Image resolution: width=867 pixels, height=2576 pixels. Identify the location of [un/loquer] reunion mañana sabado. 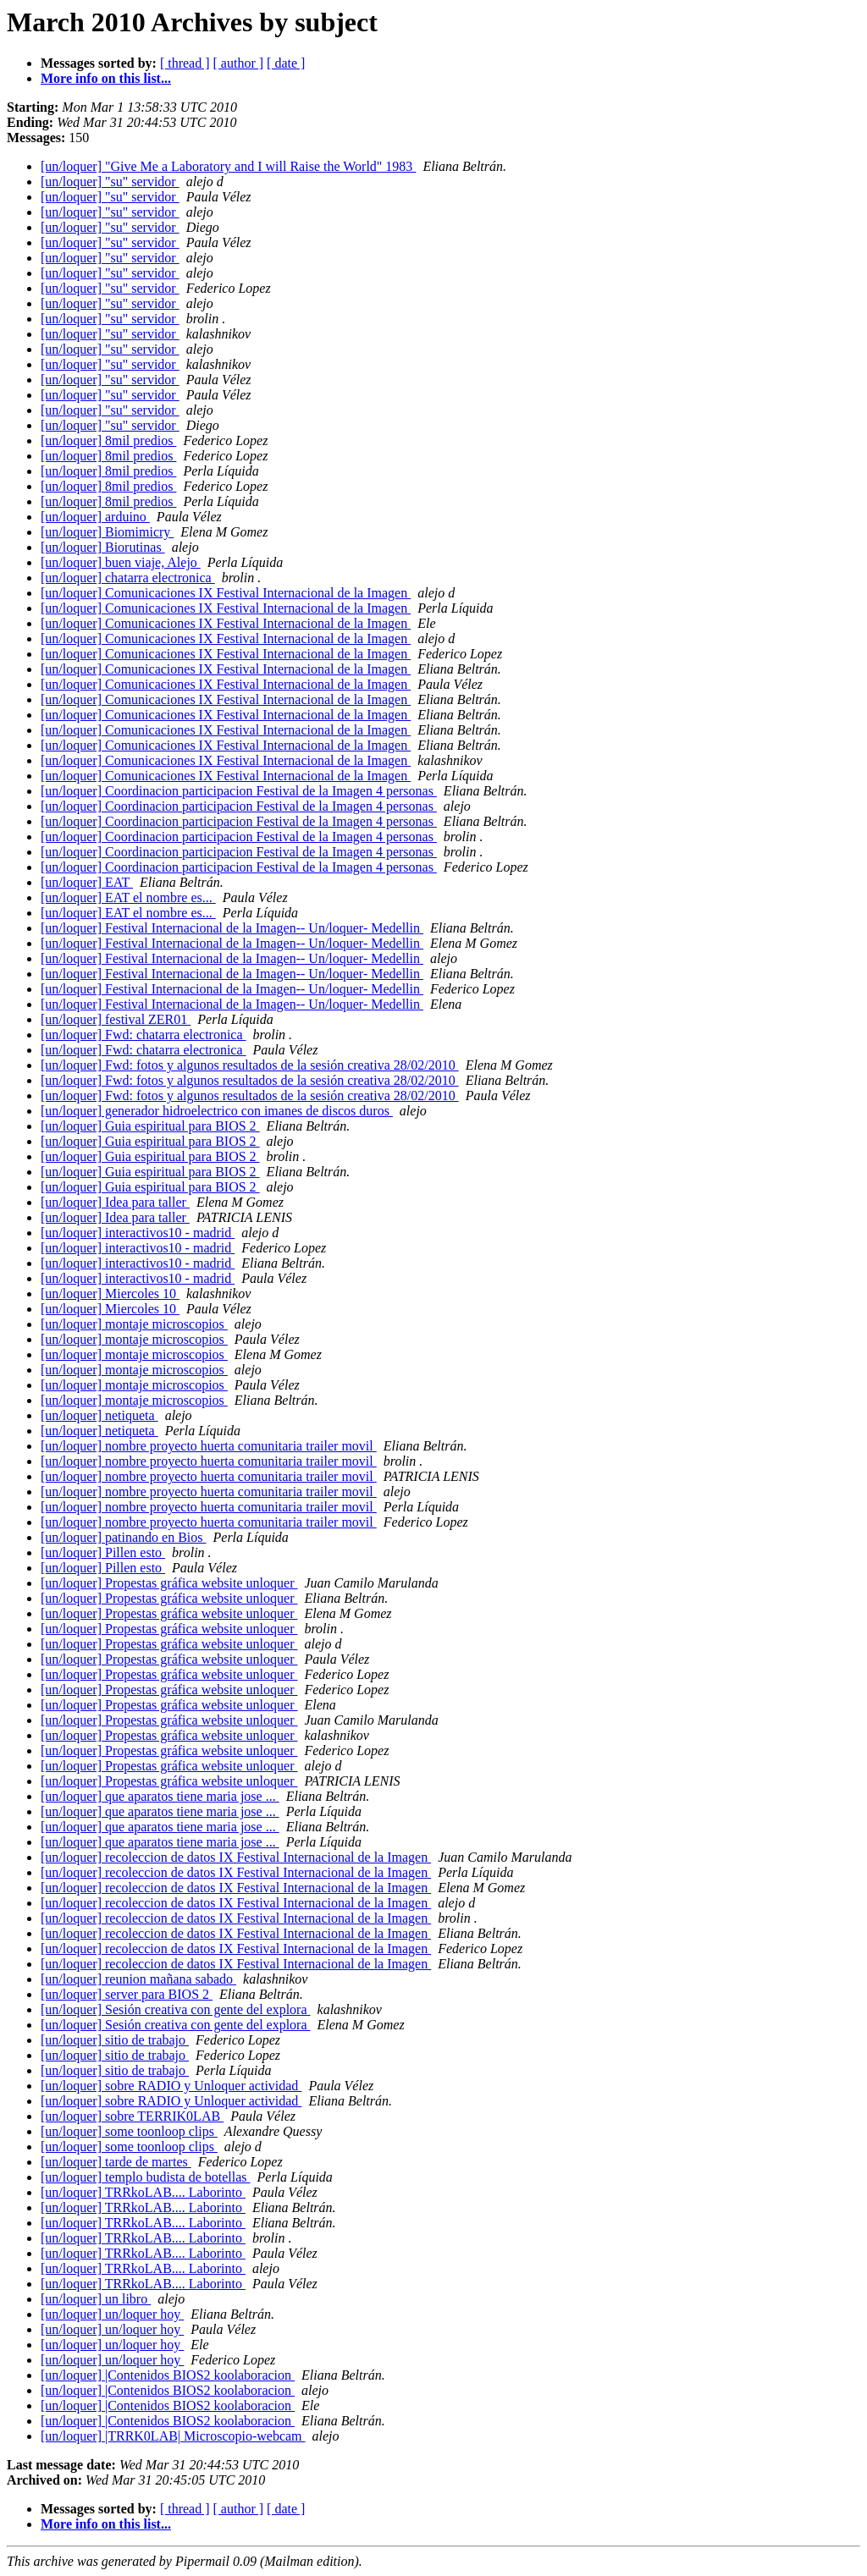
(138, 1979).